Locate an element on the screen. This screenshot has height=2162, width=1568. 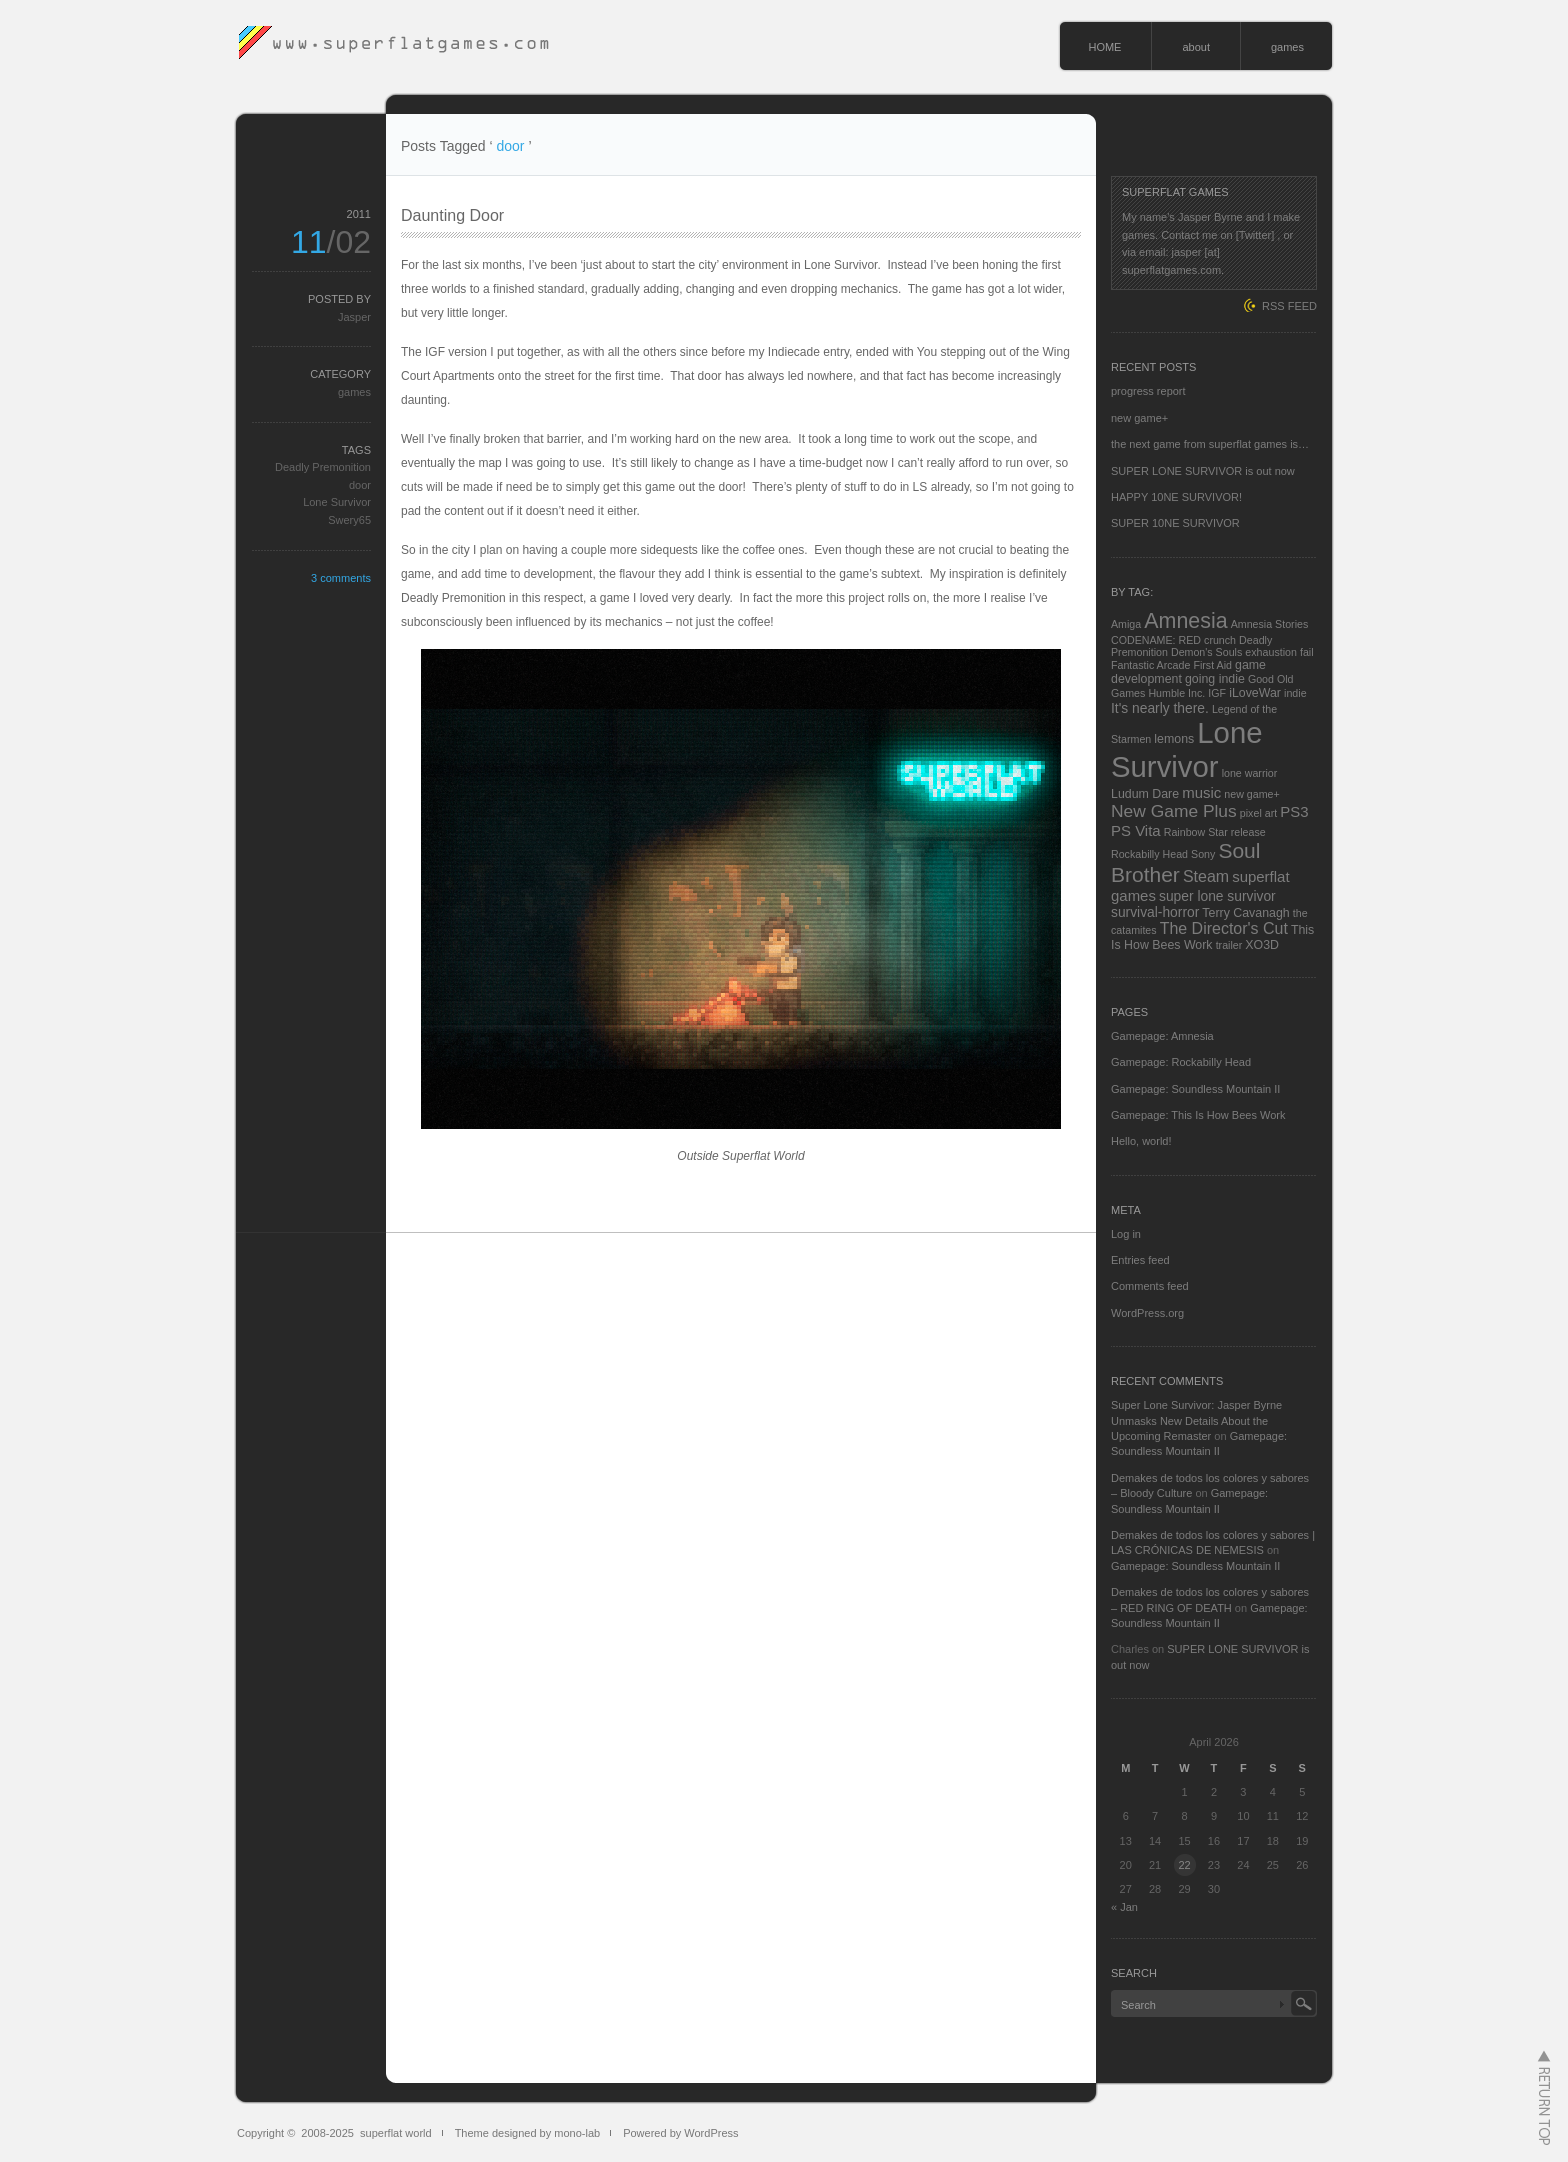
lone warrior [lone warrior (2 items)] is located at coordinates (1250, 773).